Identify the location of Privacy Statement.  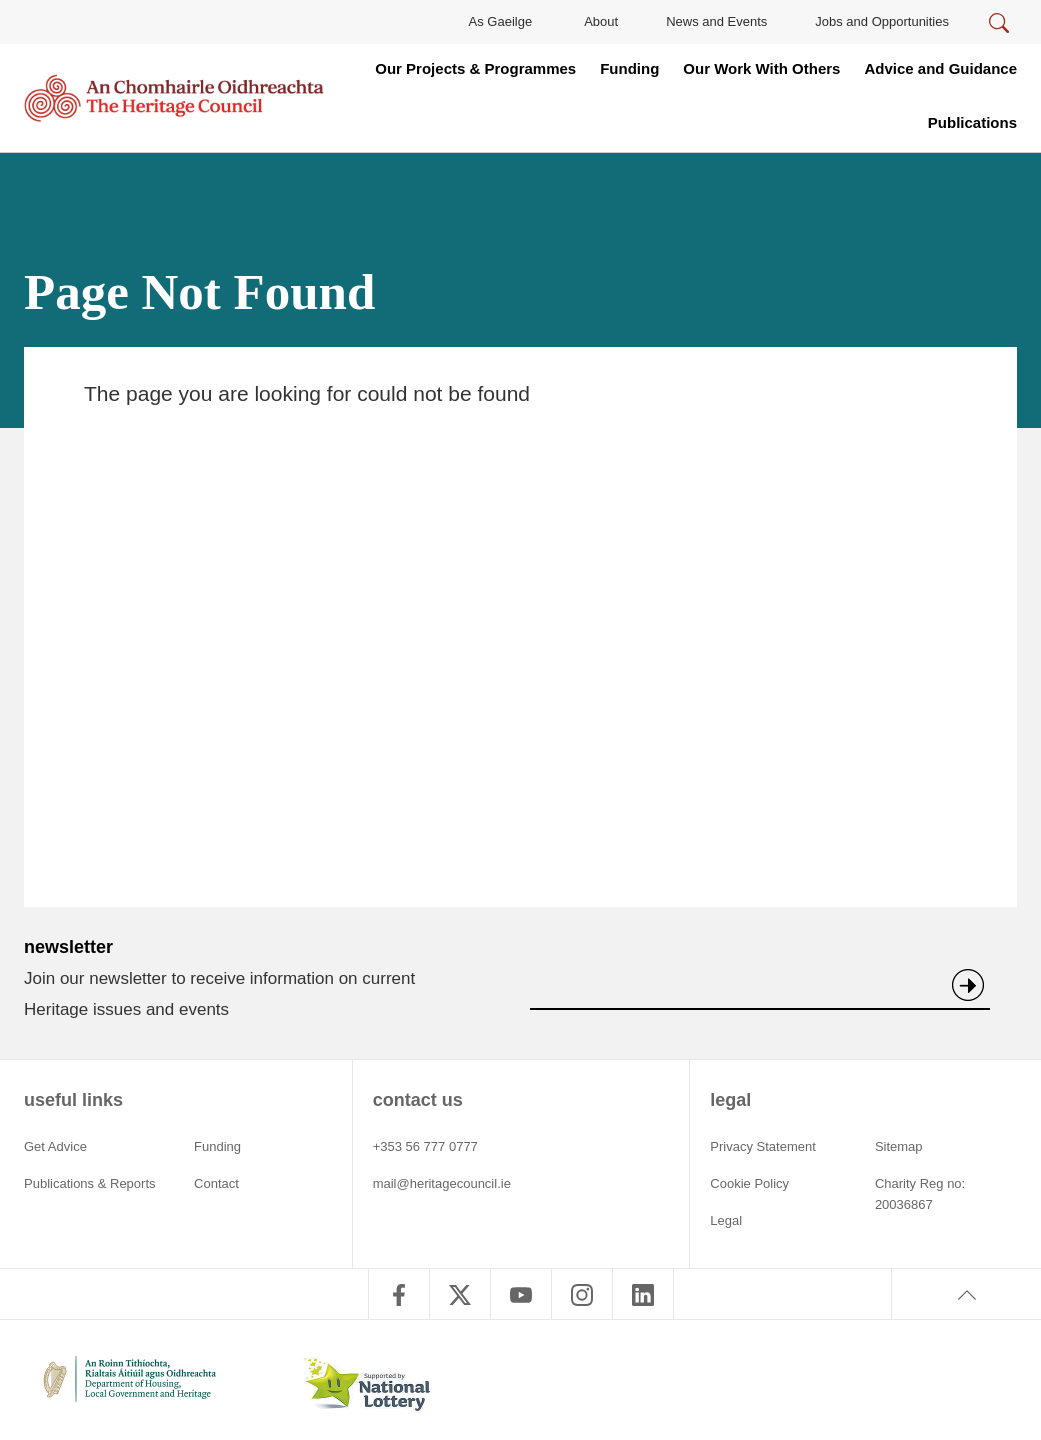
(763, 1146).